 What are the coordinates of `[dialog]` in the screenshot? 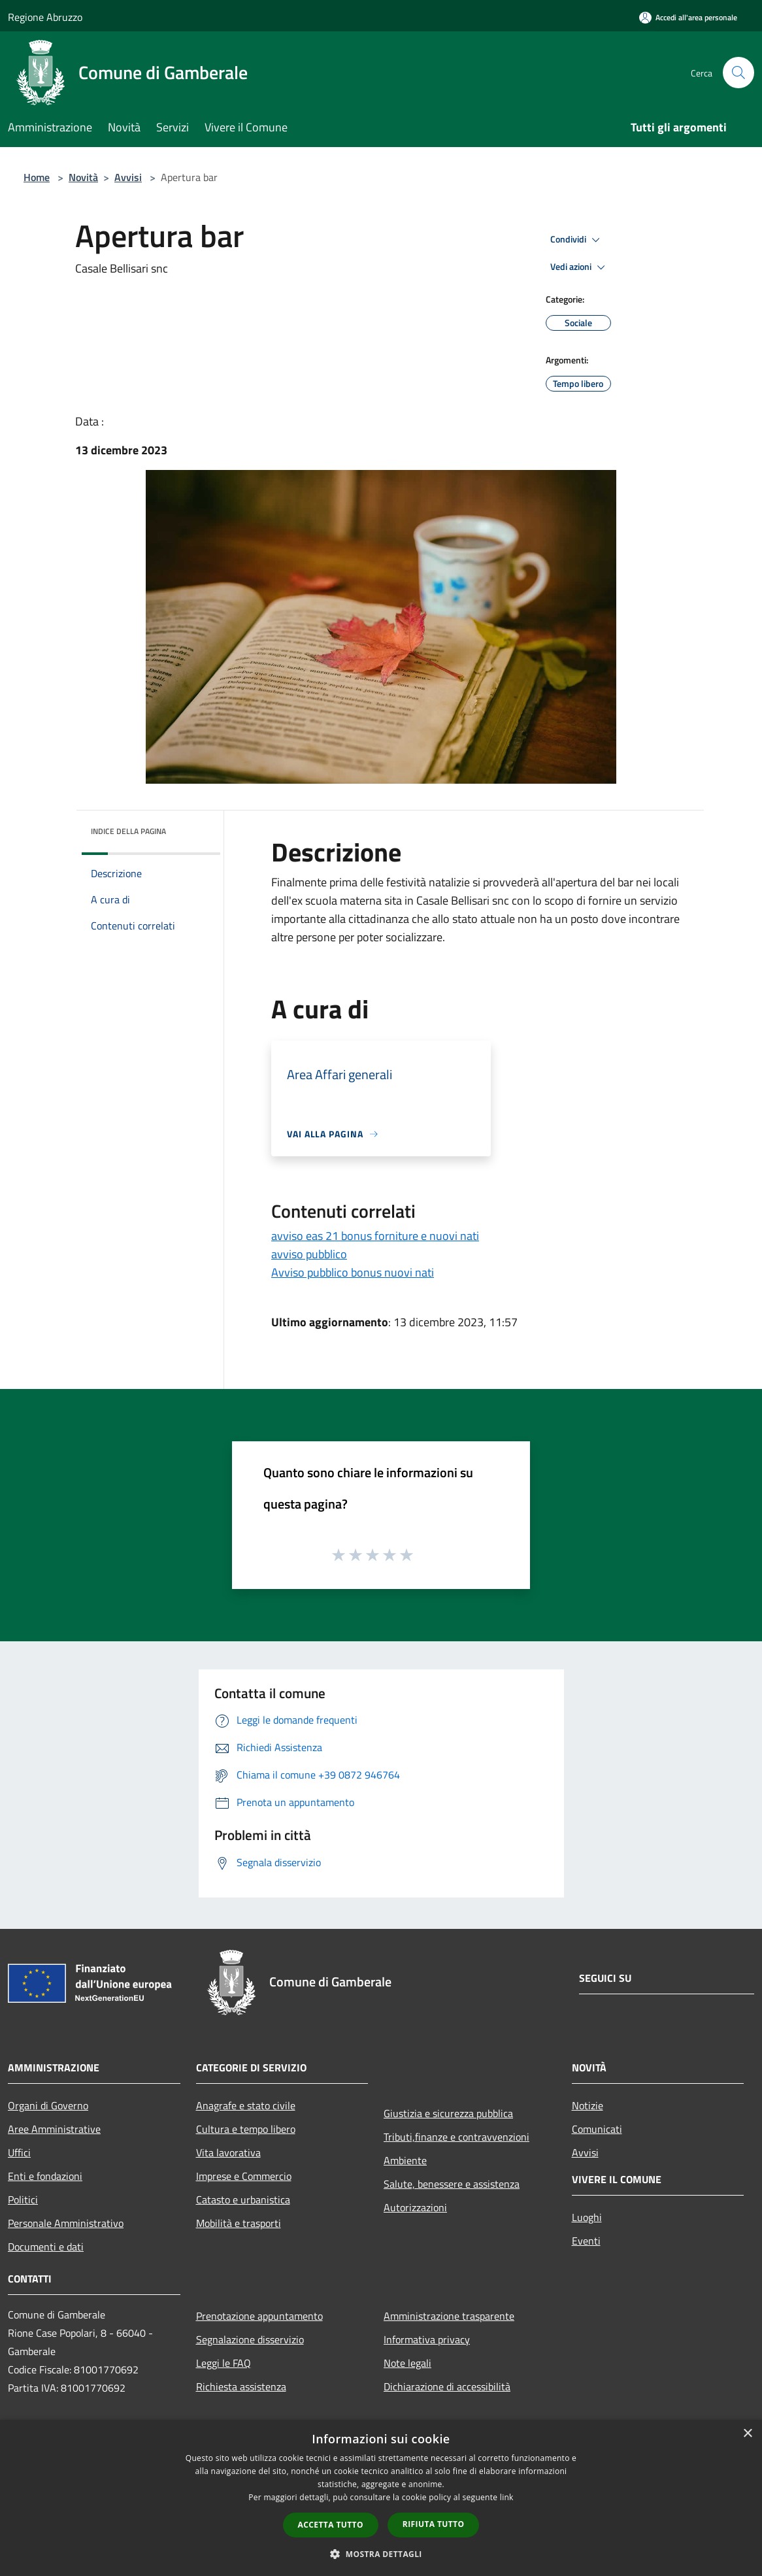 It's located at (381, 2498).